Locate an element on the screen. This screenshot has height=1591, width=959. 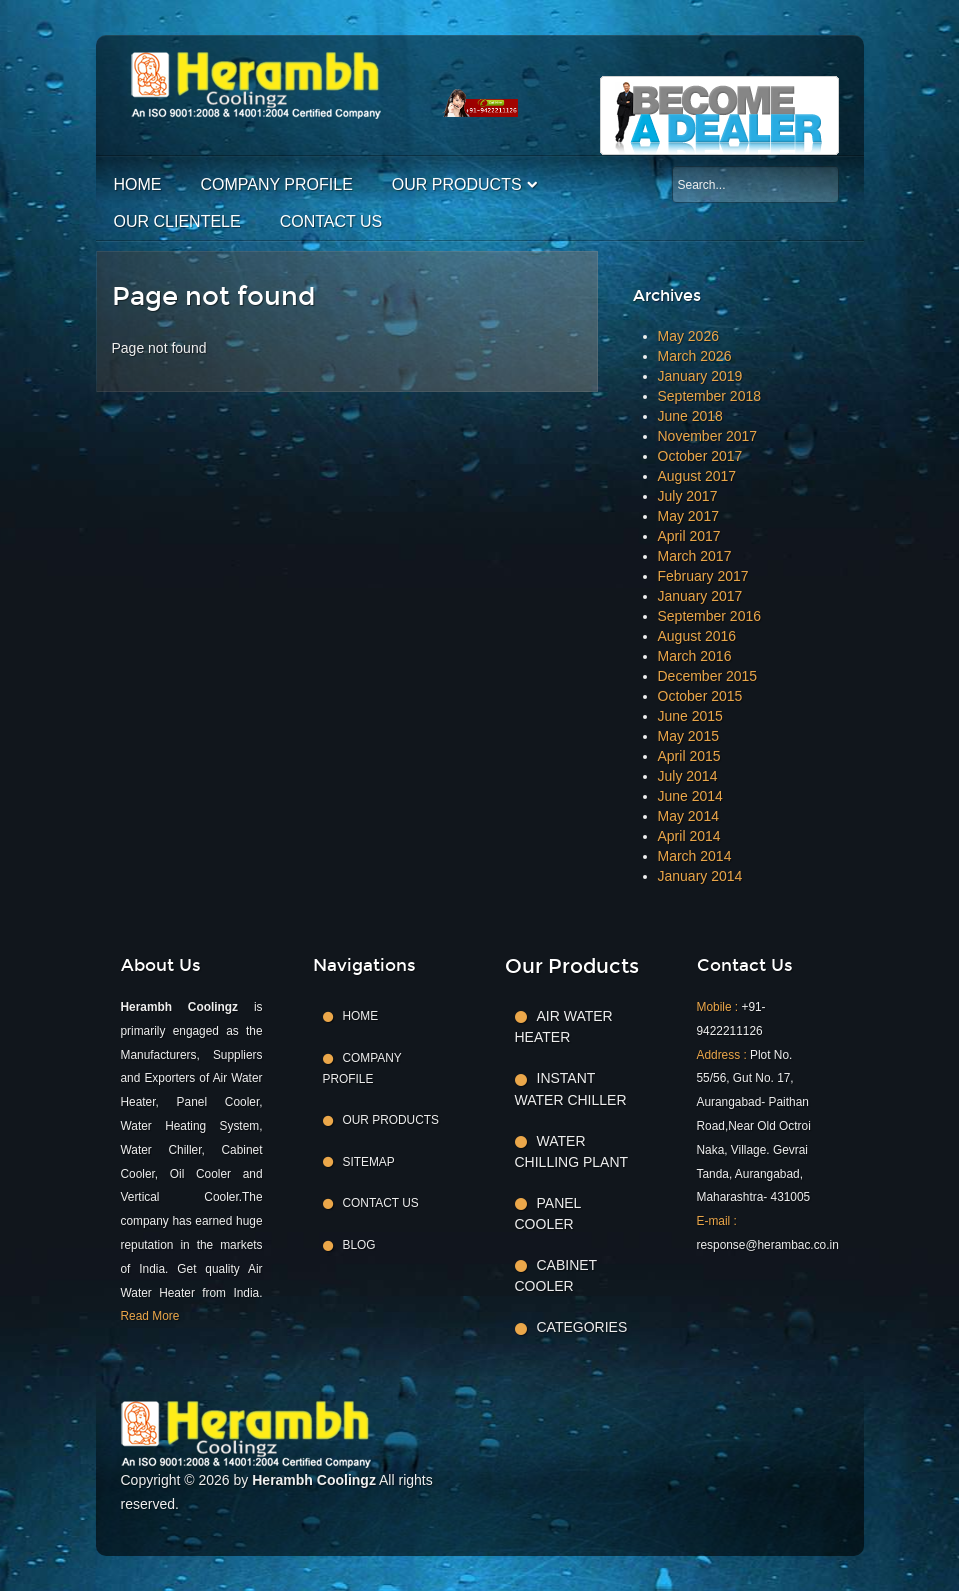
September 2016 is located at coordinates (710, 616).